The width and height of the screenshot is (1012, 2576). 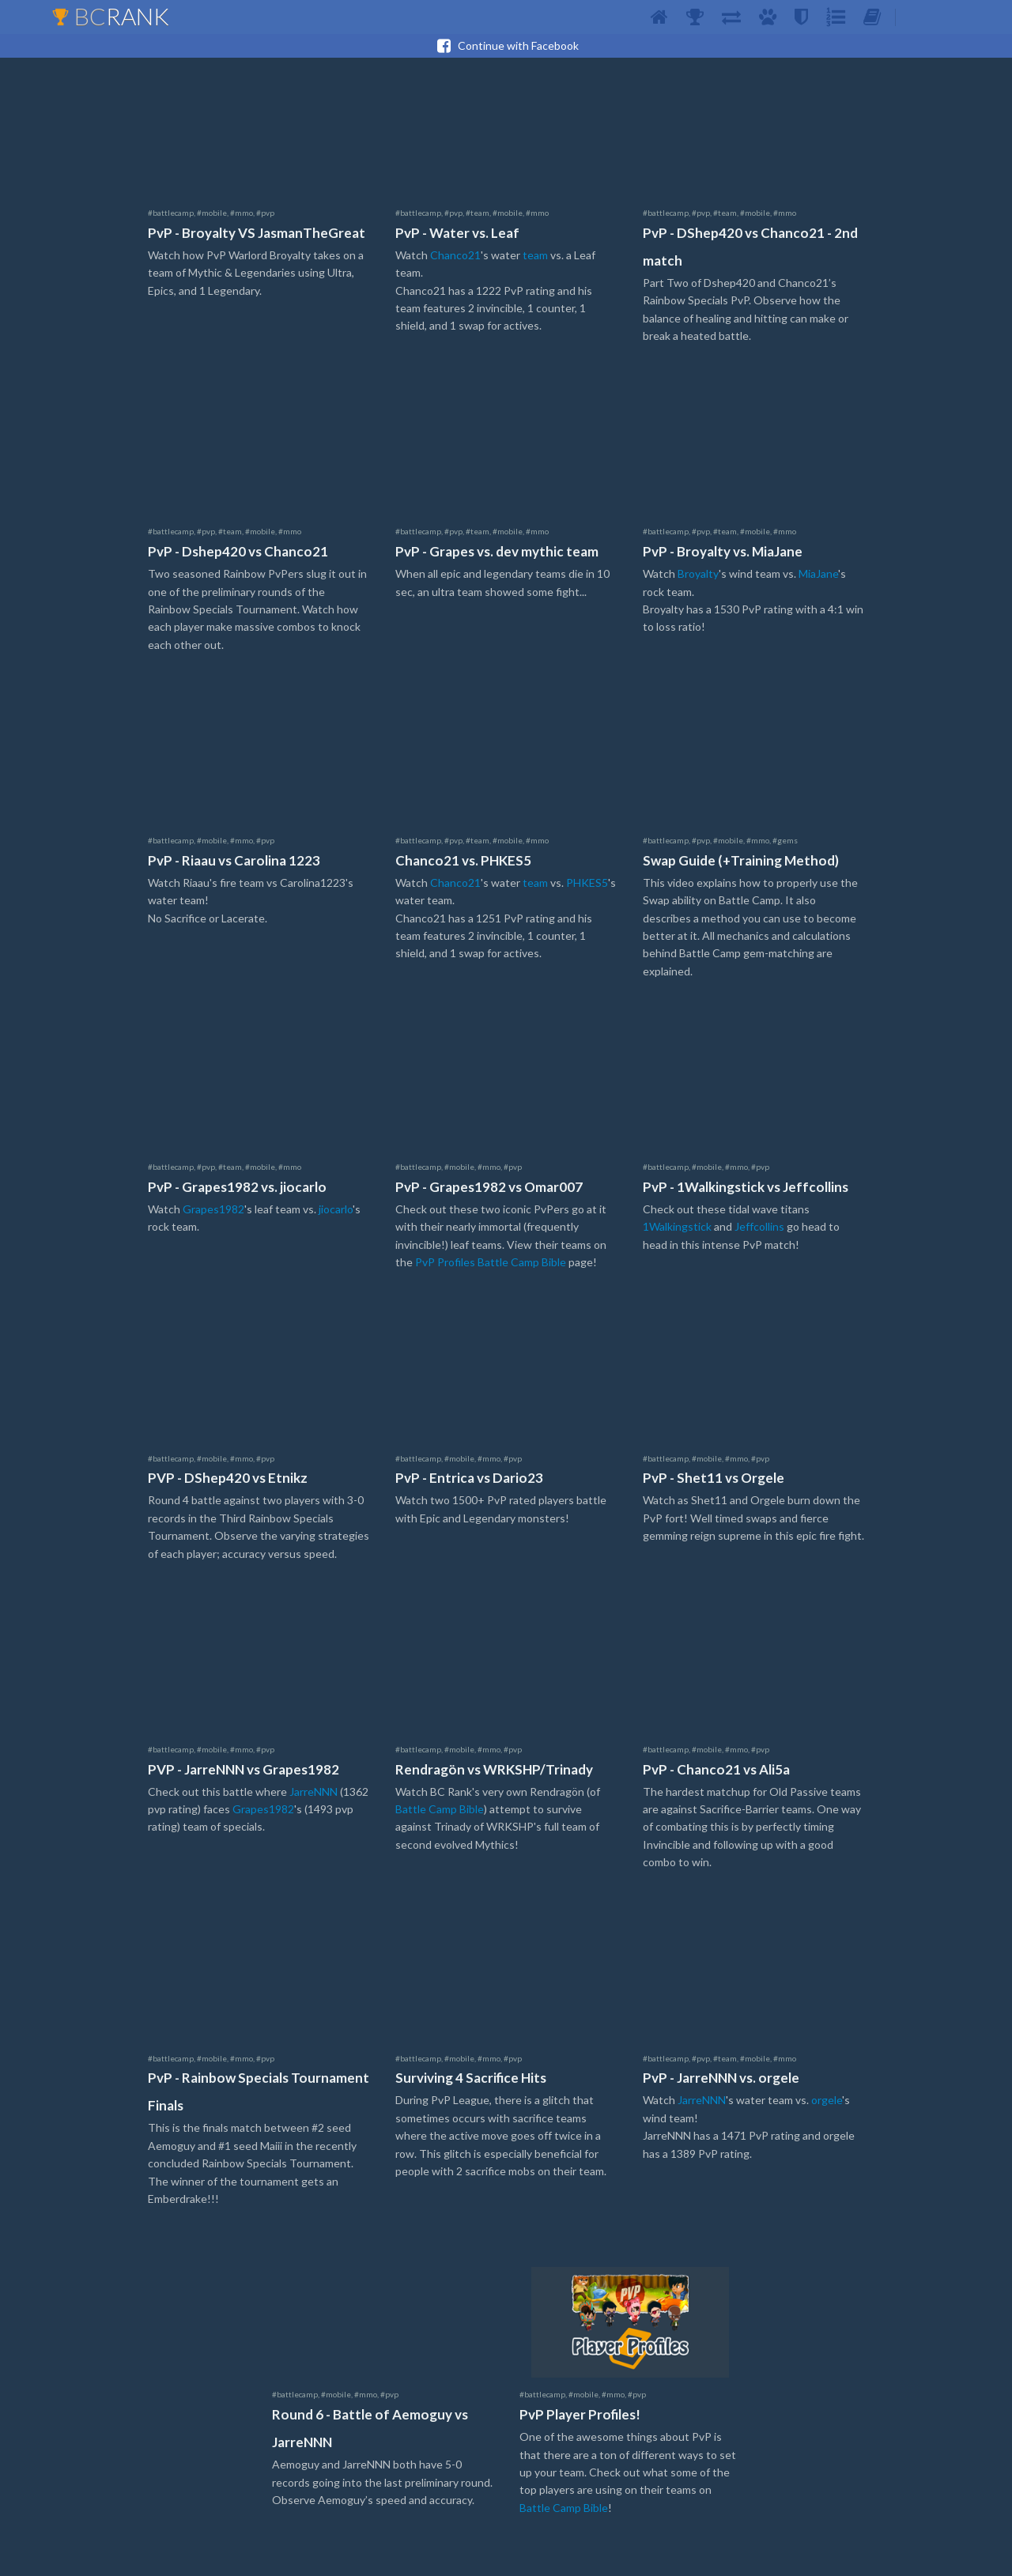 I want to click on Continue with Facebook, so click(x=506, y=46).